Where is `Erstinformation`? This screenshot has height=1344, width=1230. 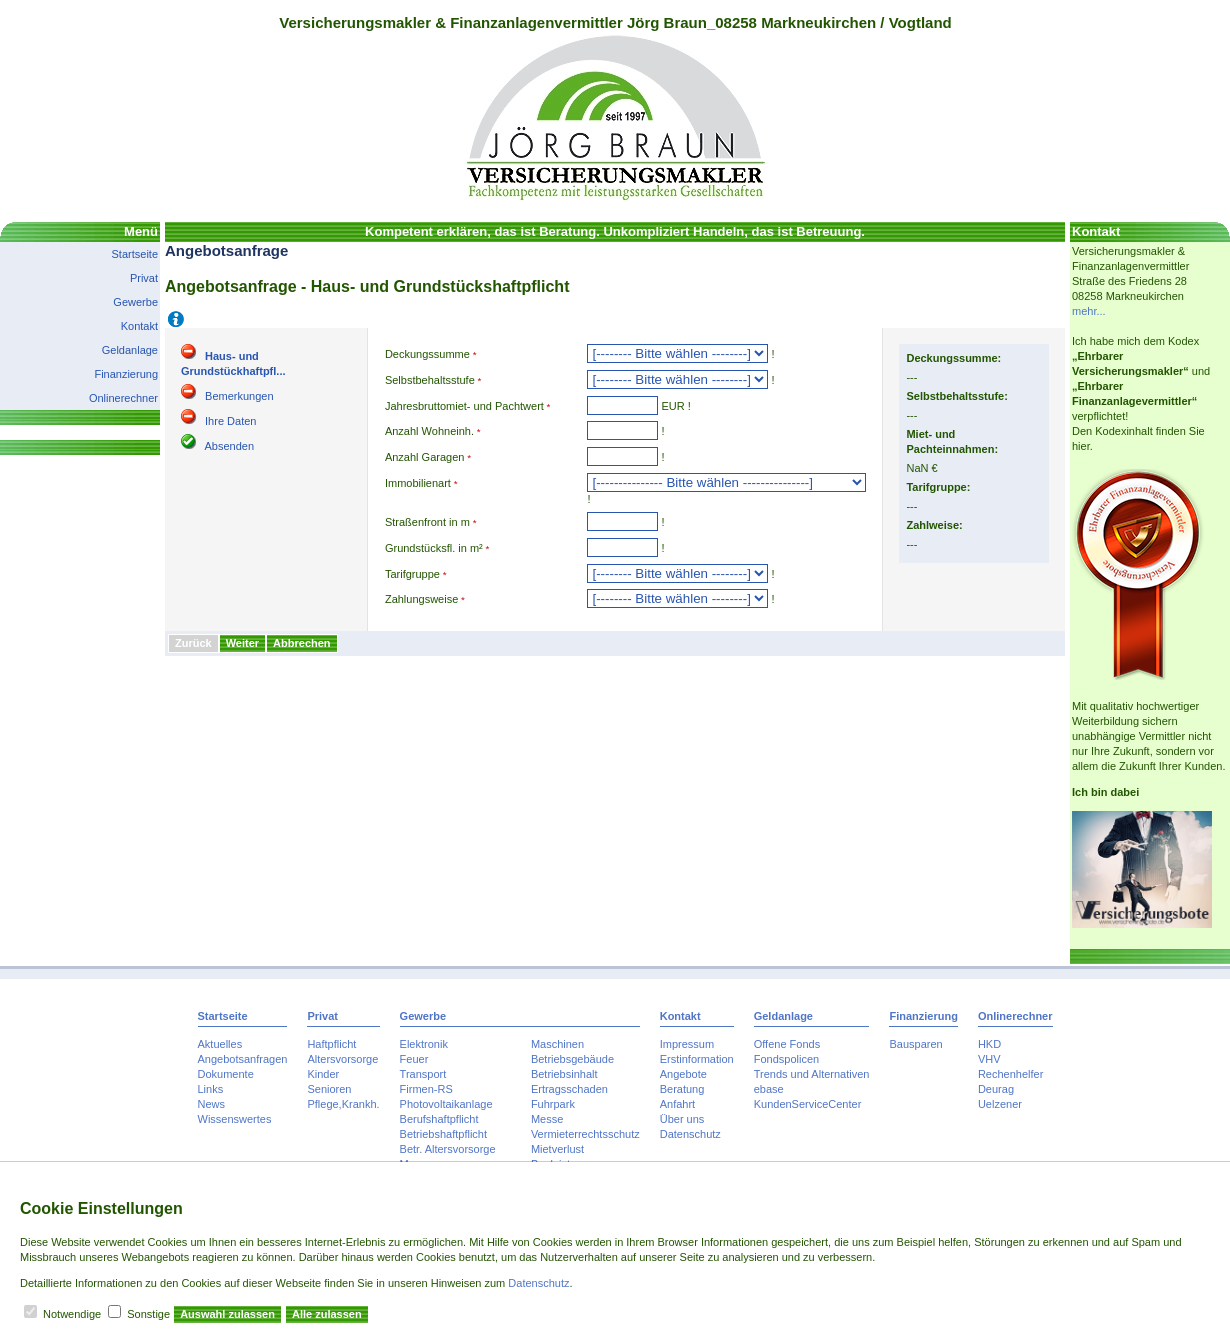 Erstinformation is located at coordinates (697, 1059).